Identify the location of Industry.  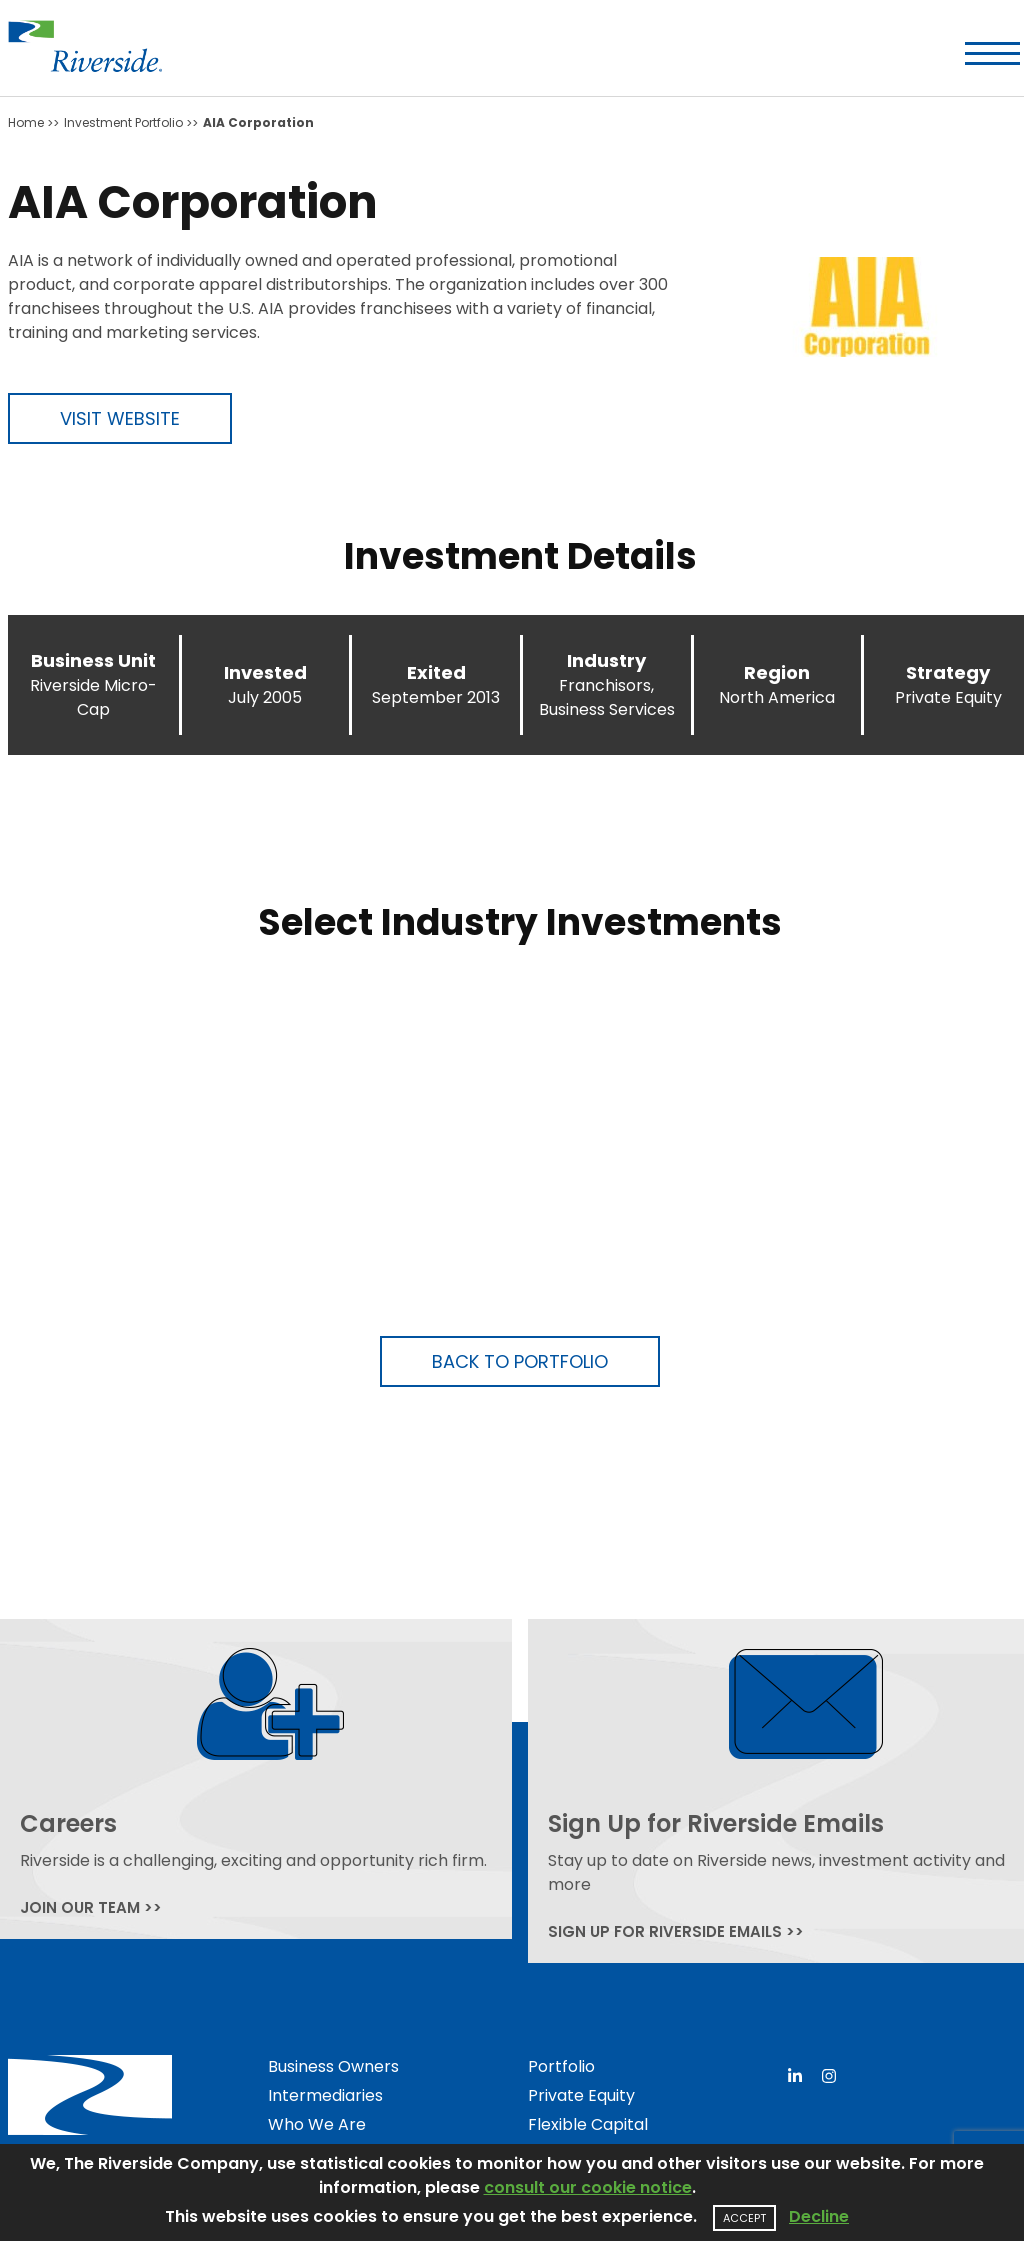
(606, 660).